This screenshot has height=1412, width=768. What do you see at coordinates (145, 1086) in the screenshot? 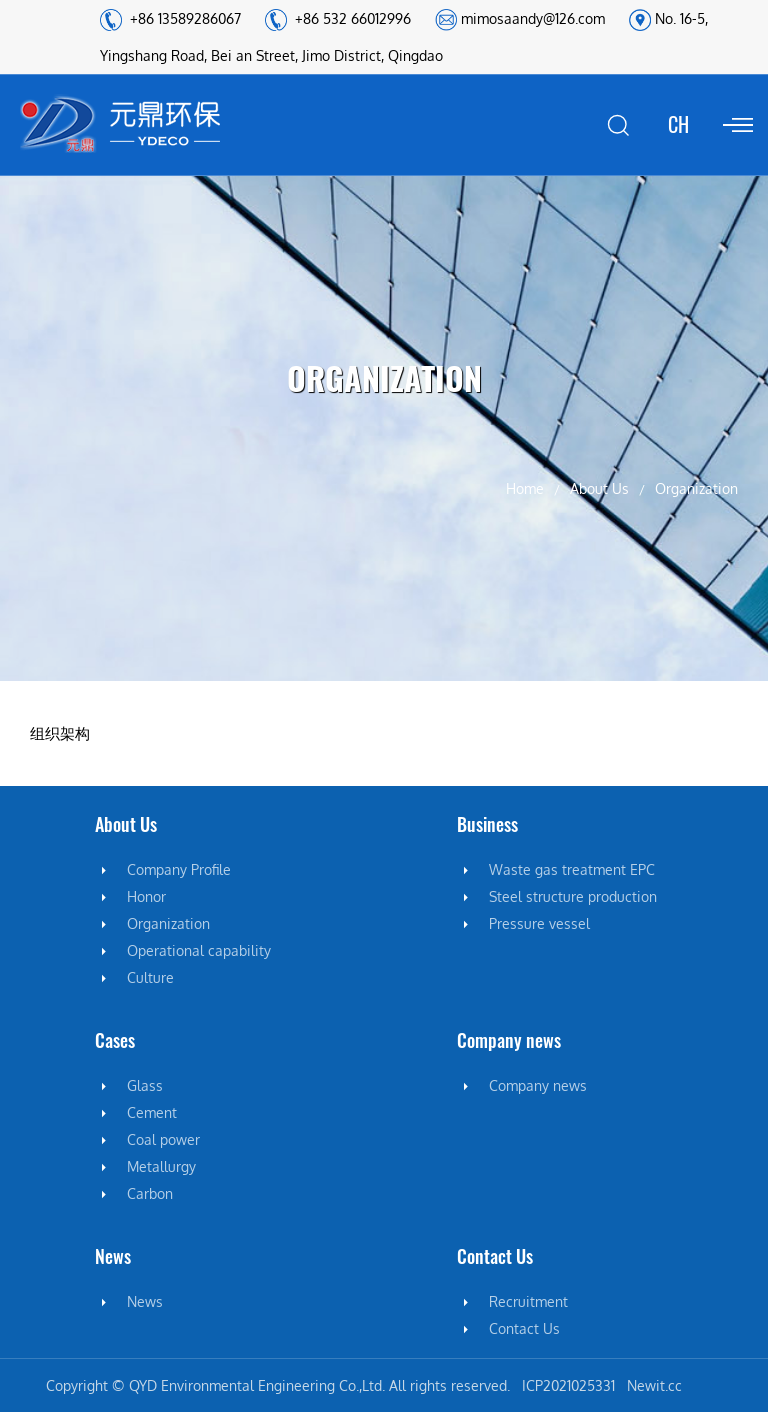
I see `Glass` at bounding box center [145, 1086].